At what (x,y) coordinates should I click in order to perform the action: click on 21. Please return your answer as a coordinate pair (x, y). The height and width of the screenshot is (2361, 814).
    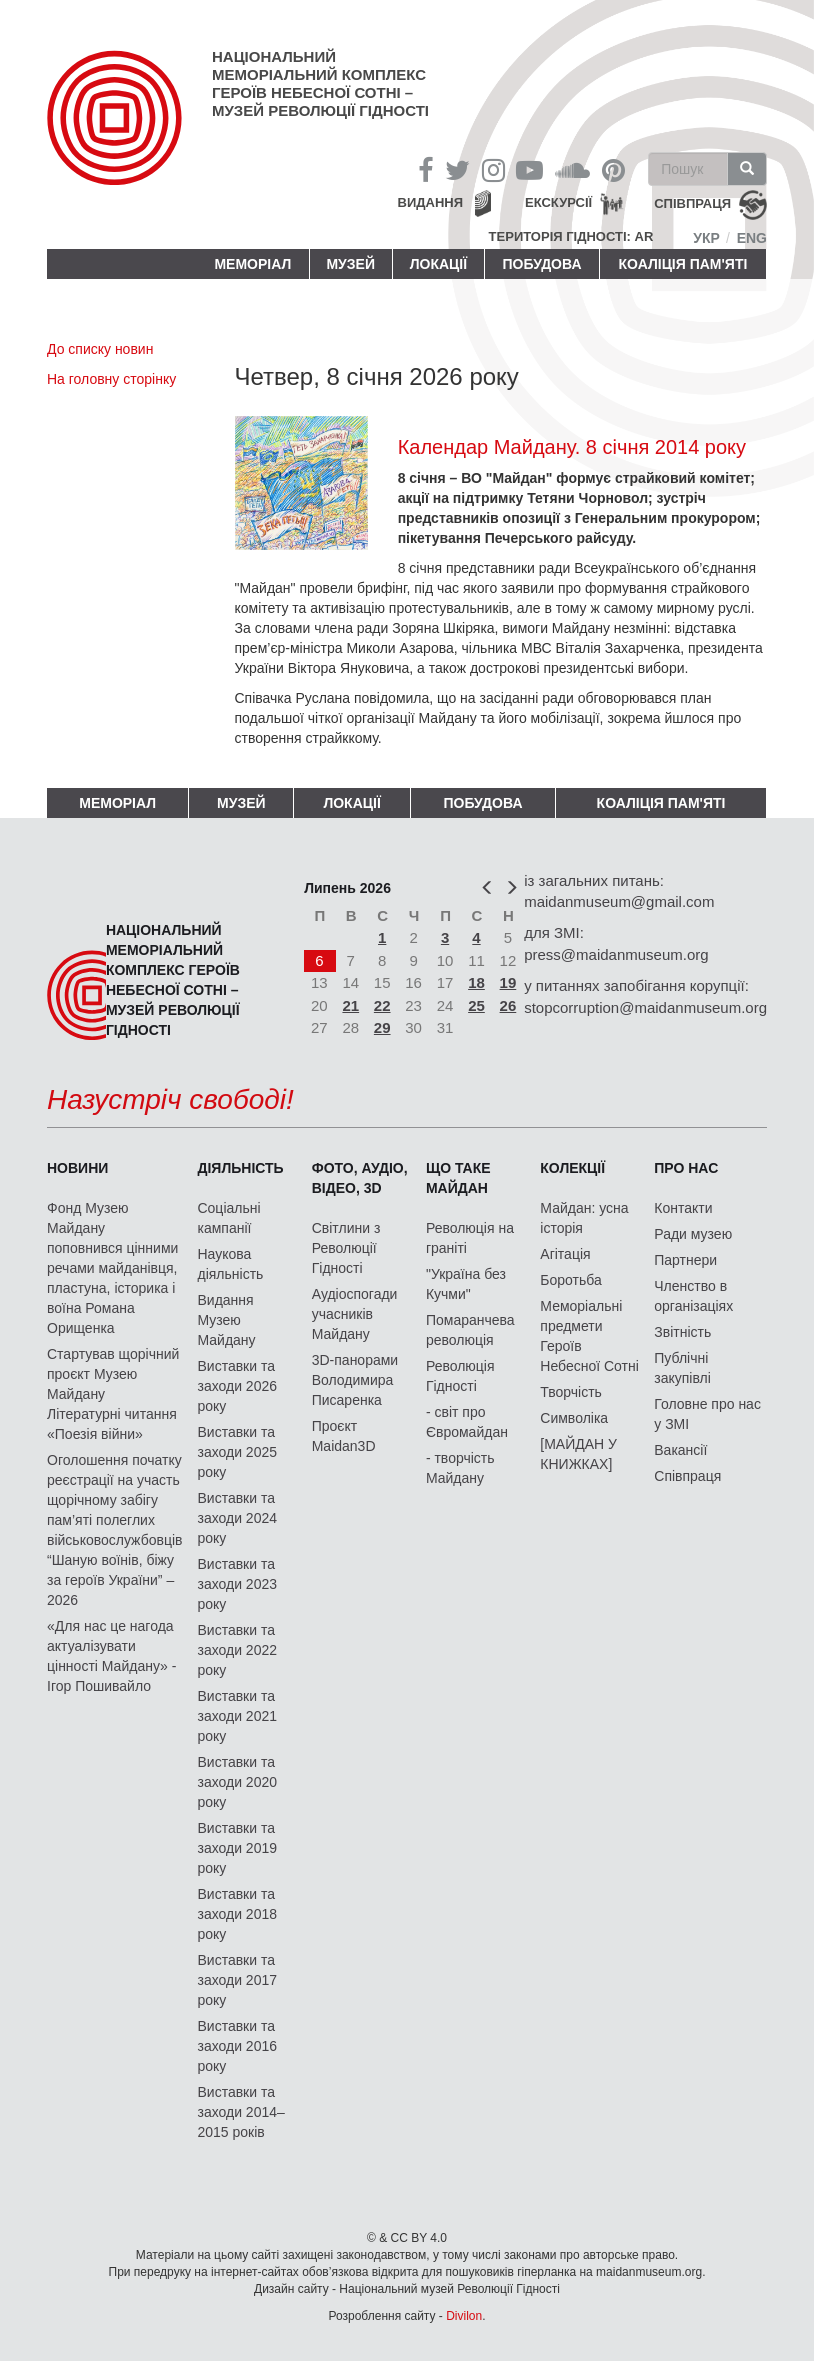
    Looking at the image, I should click on (350, 1005).